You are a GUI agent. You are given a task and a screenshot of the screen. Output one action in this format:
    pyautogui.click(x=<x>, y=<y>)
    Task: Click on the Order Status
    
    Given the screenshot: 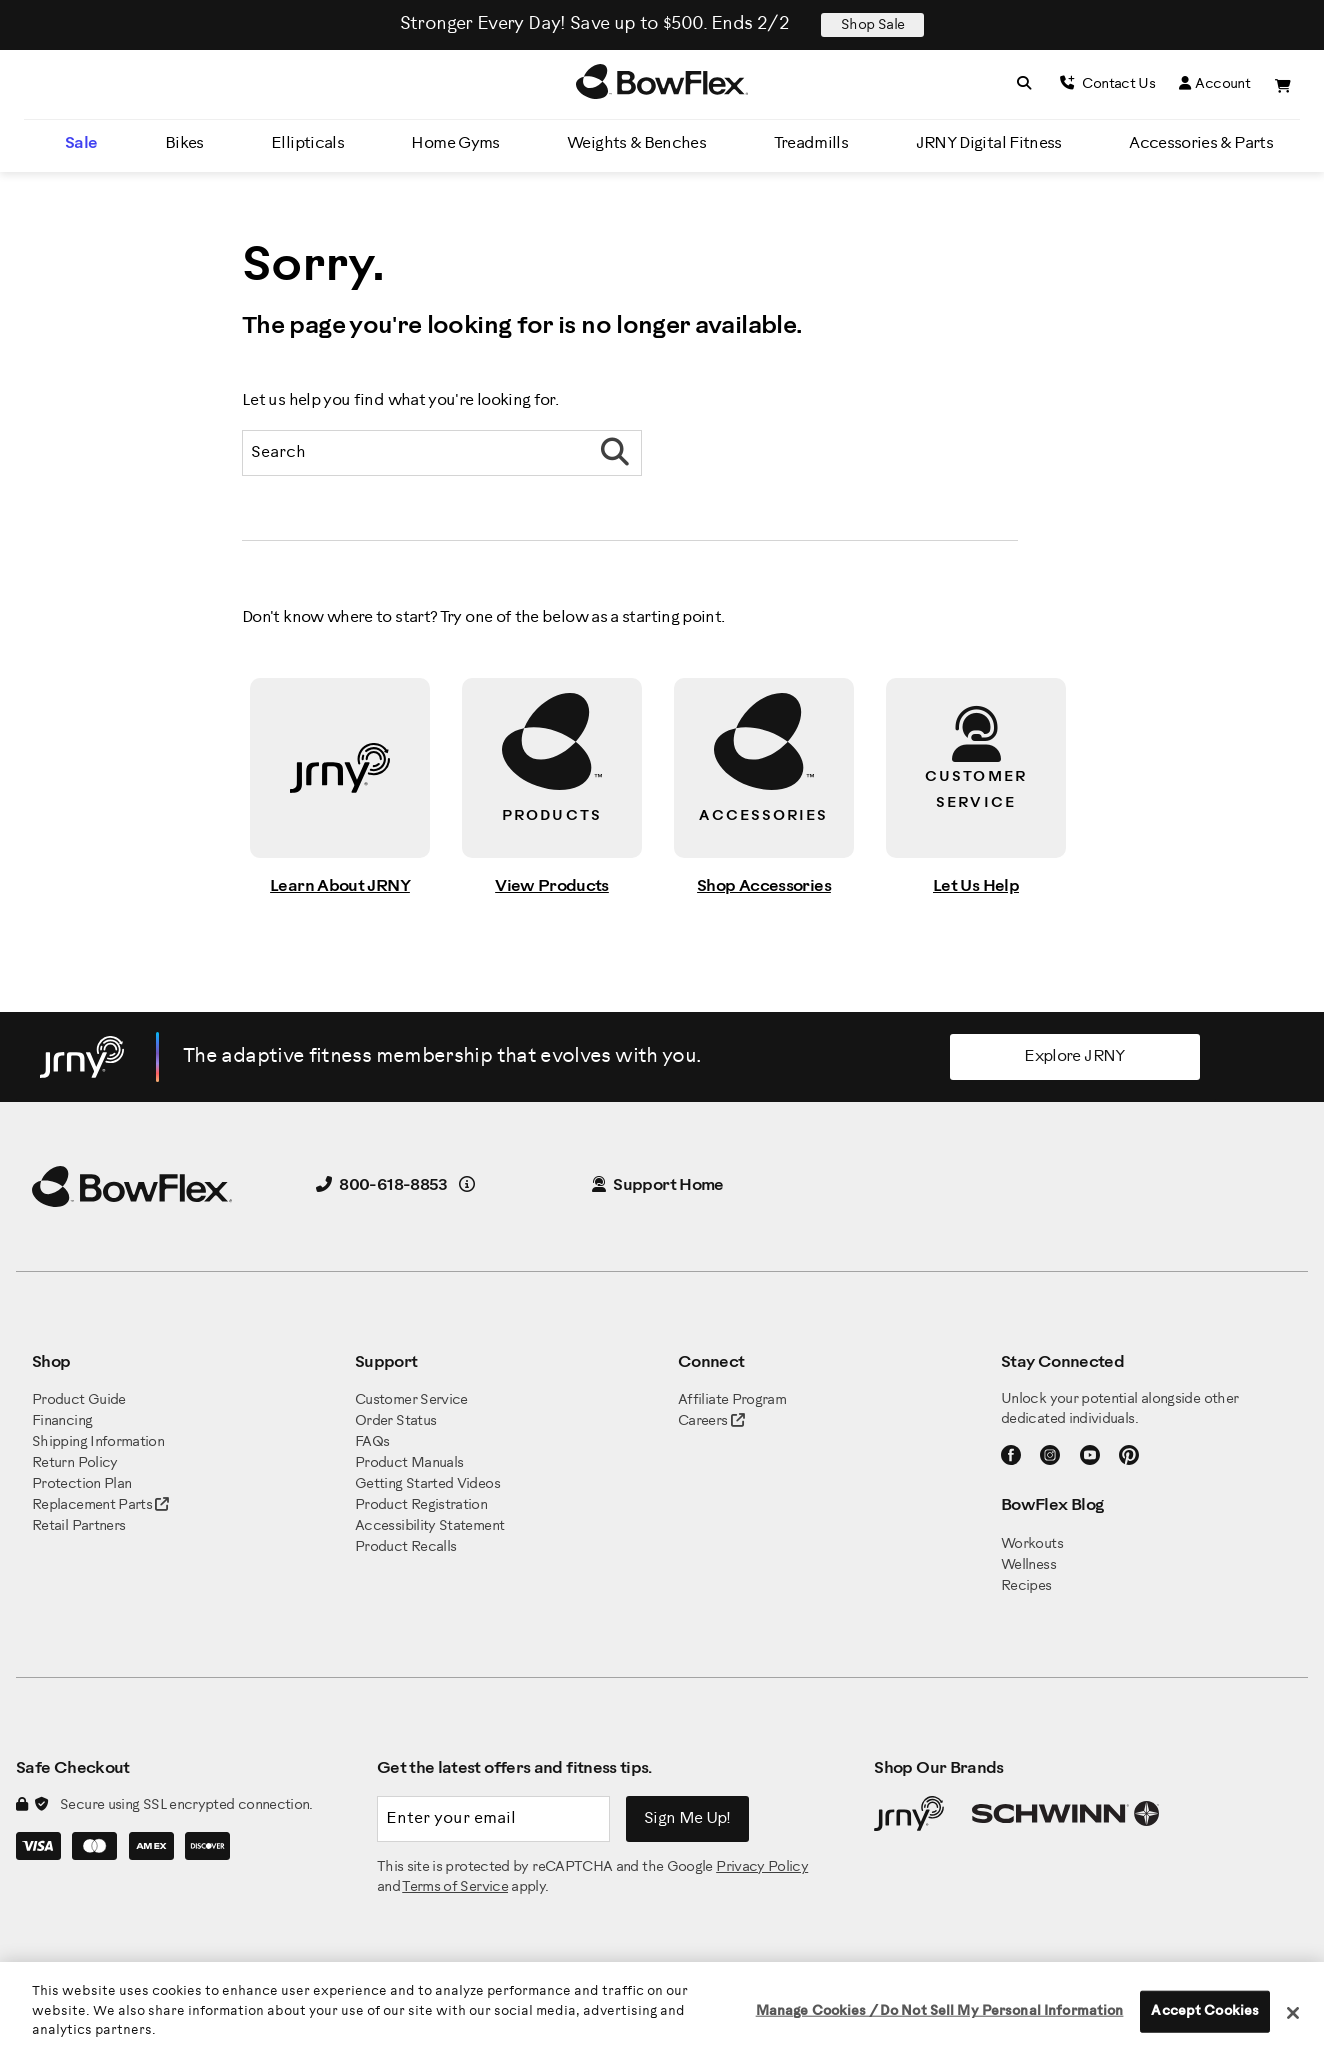 What is the action you would take?
    pyautogui.click(x=395, y=1421)
    